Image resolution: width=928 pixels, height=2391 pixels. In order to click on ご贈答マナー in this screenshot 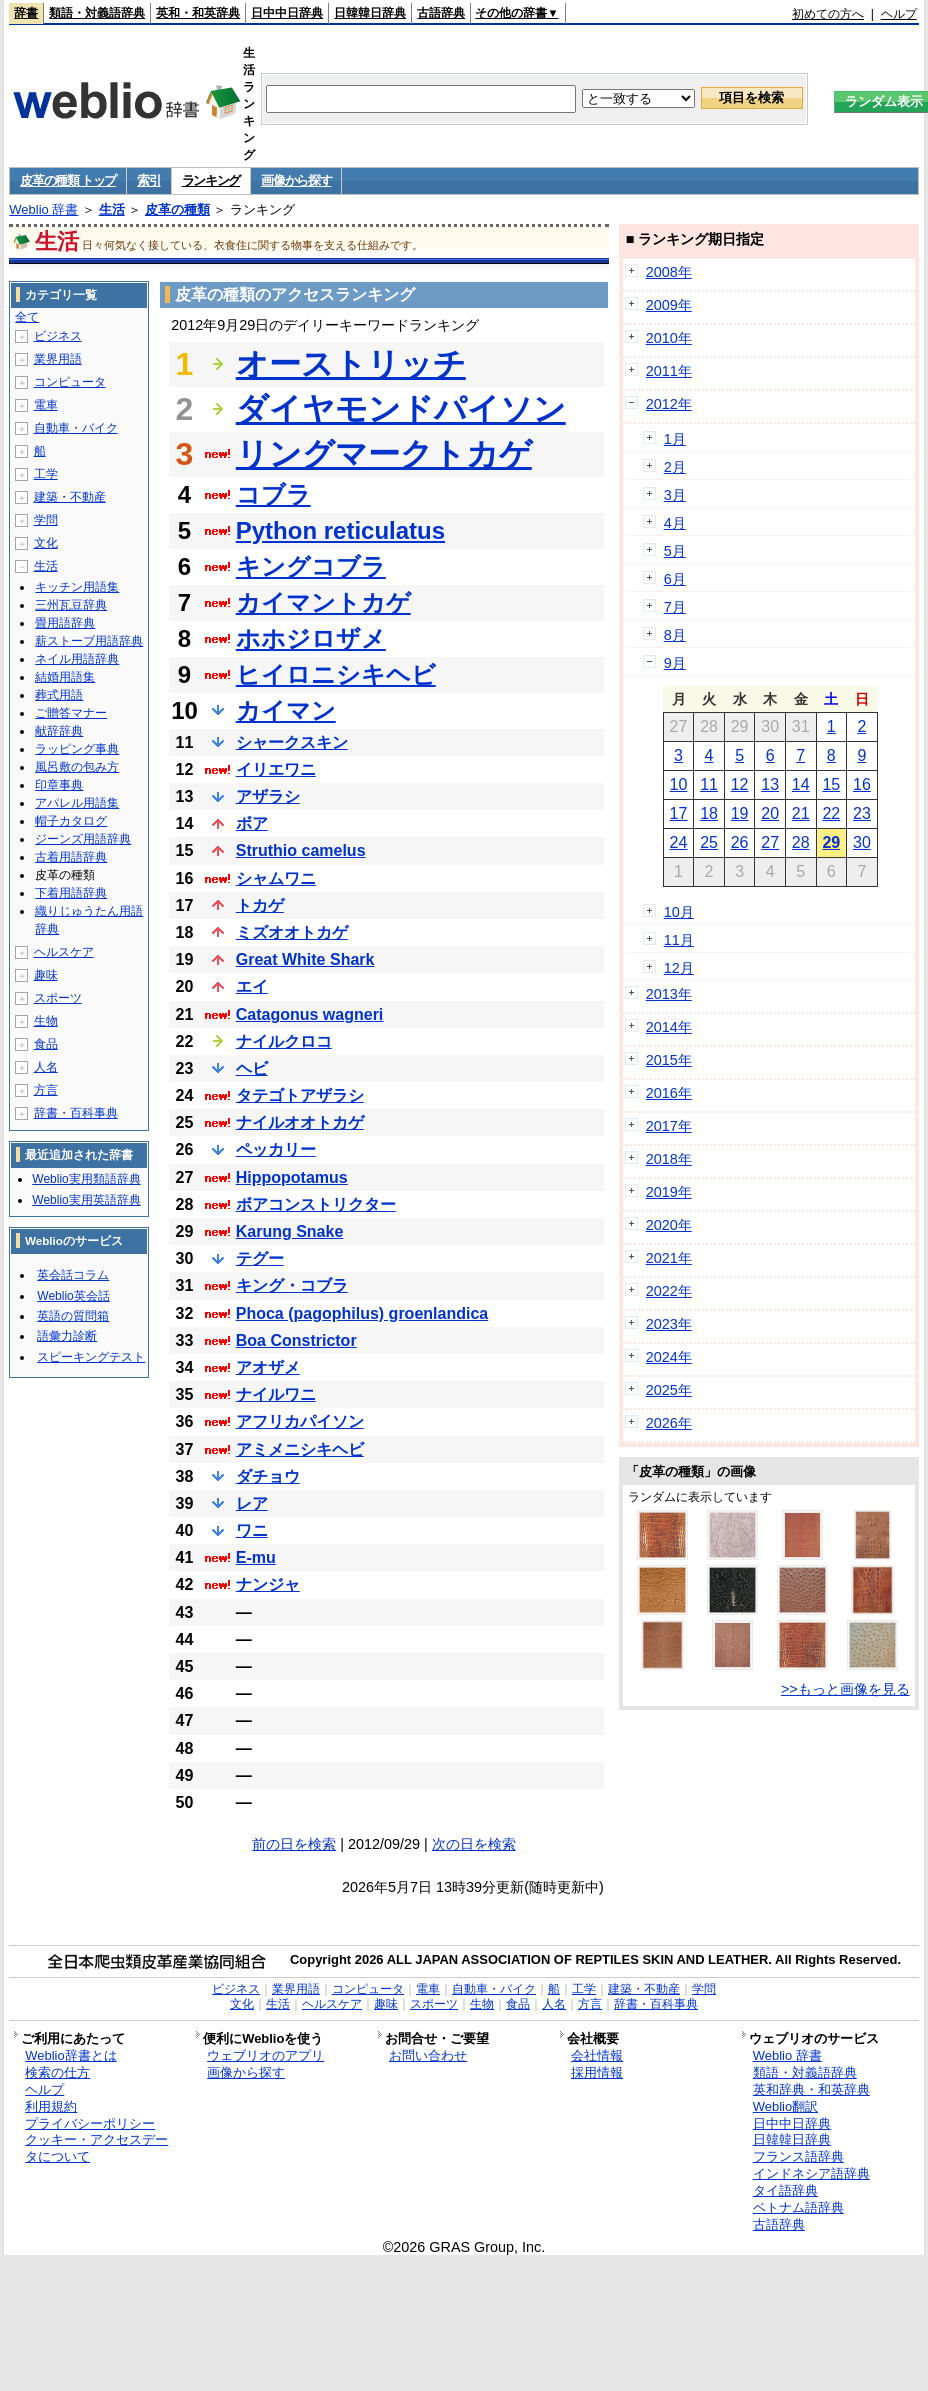, I will do `click(71, 713)`.